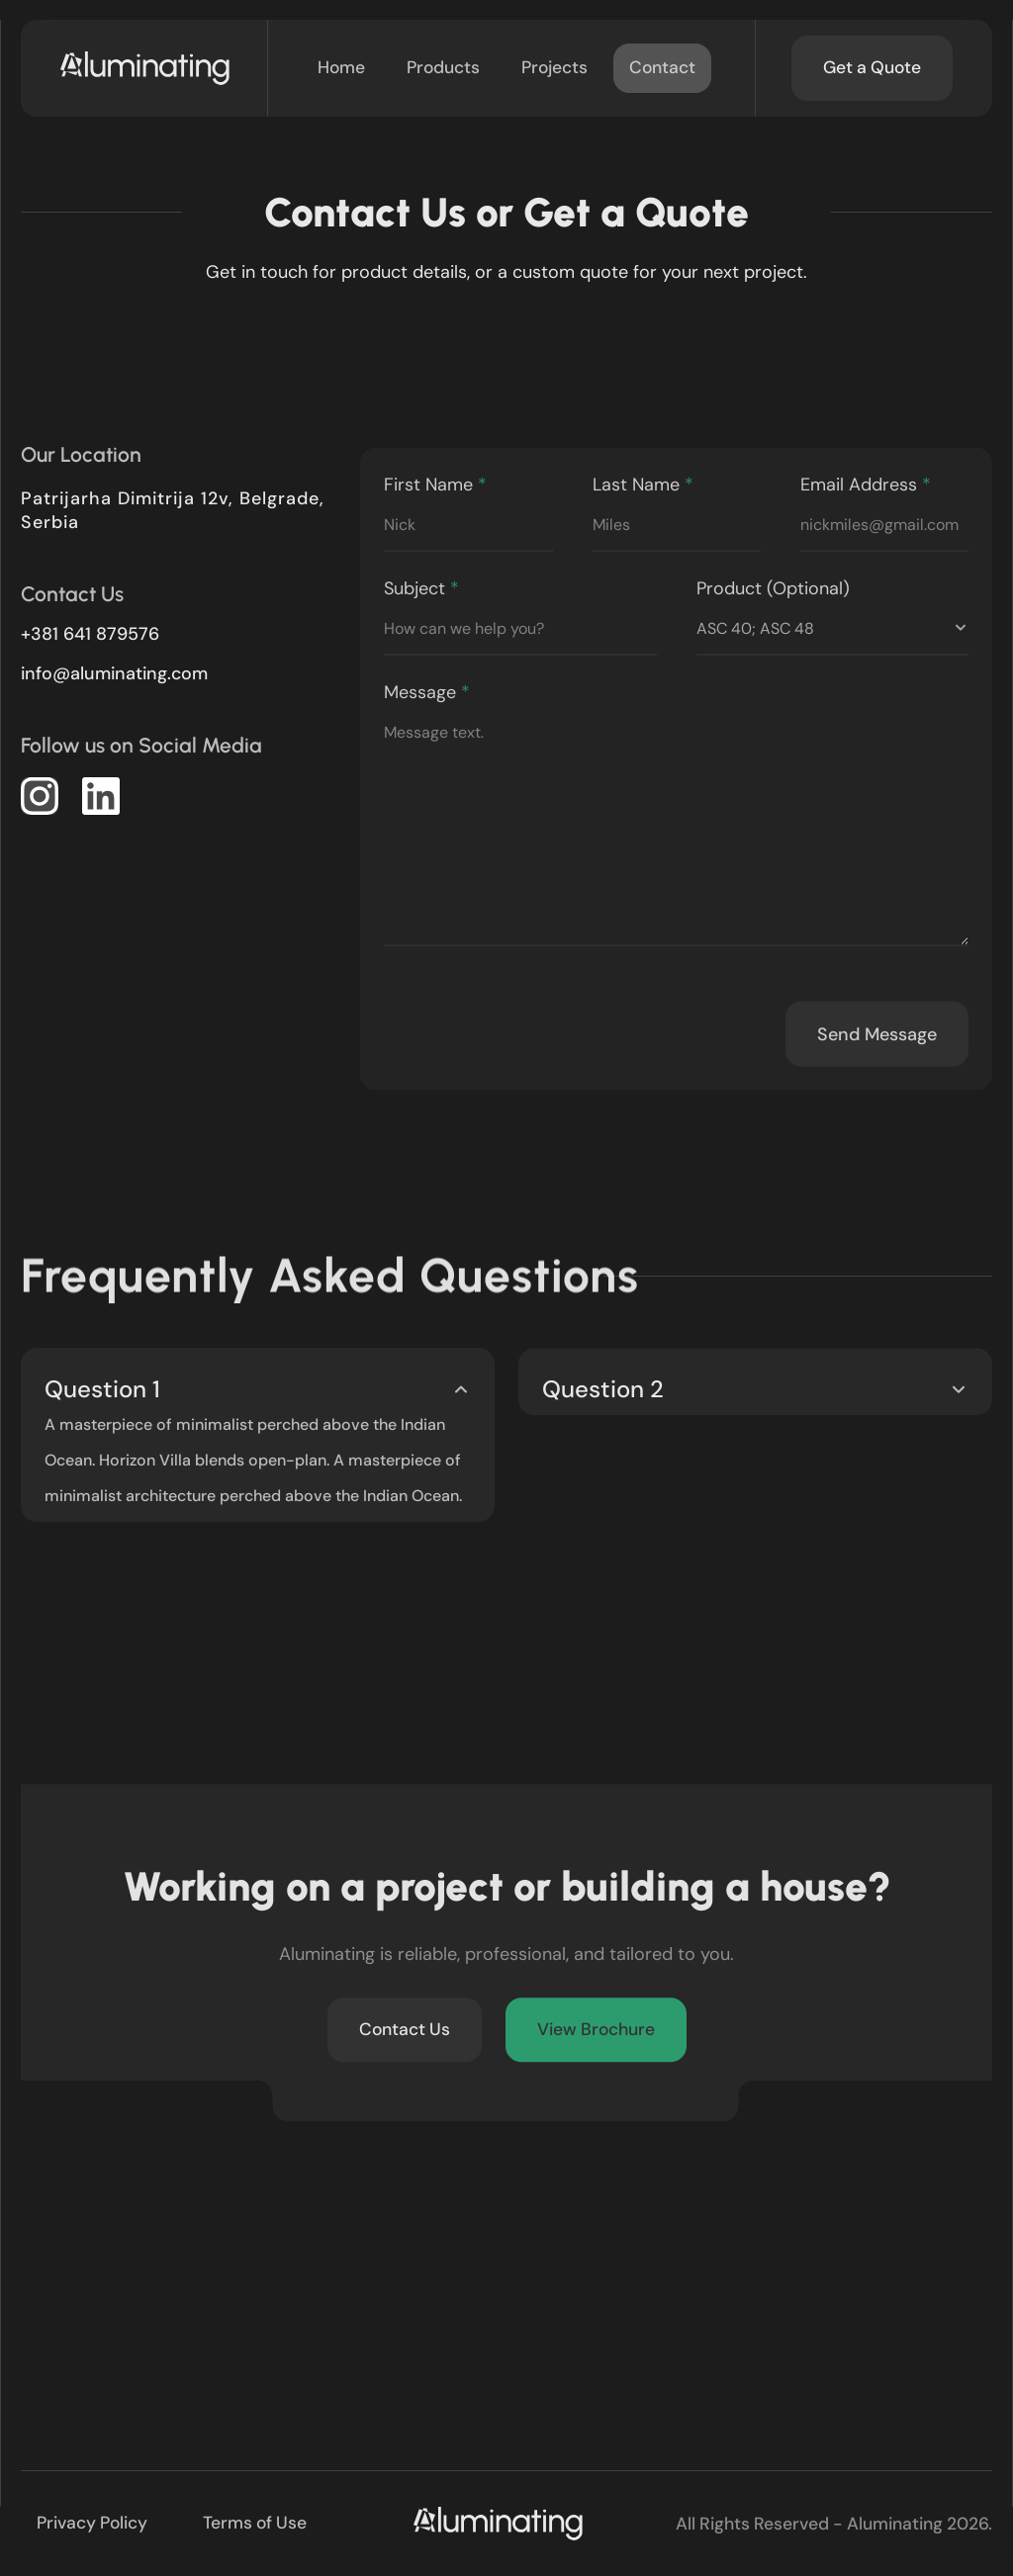 The image size is (1013, 2576). What do you see at coordinates (172, 510) in the screenshot?
I see `Patrijarha Dimitrija 12v, Belgrade, Serbia` at bounding box center [172, 510].